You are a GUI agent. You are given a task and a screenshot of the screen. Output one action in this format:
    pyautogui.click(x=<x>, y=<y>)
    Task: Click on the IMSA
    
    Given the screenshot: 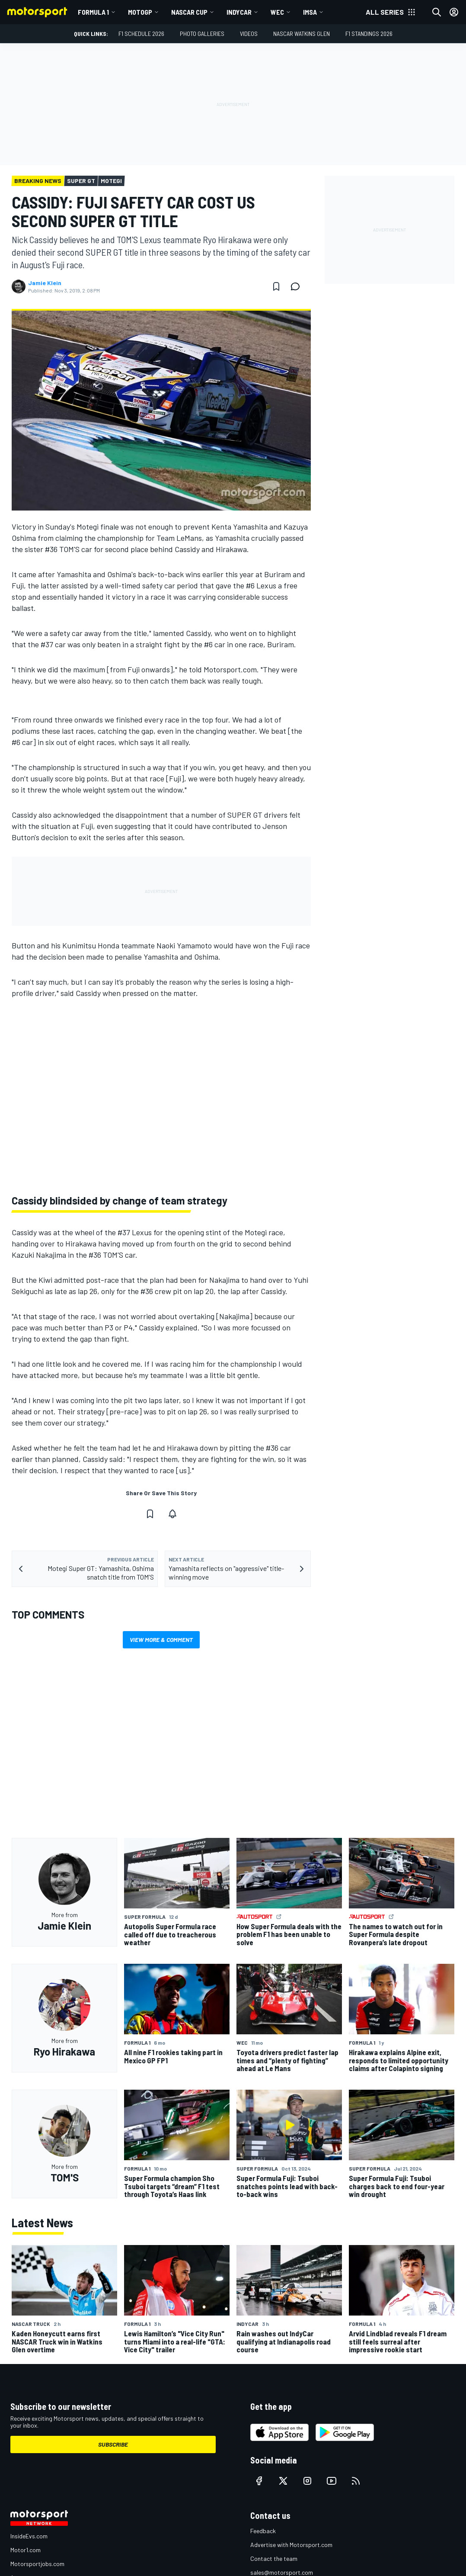 What is the action you would take?
    pyautogui.click(x=310, y=12)
    